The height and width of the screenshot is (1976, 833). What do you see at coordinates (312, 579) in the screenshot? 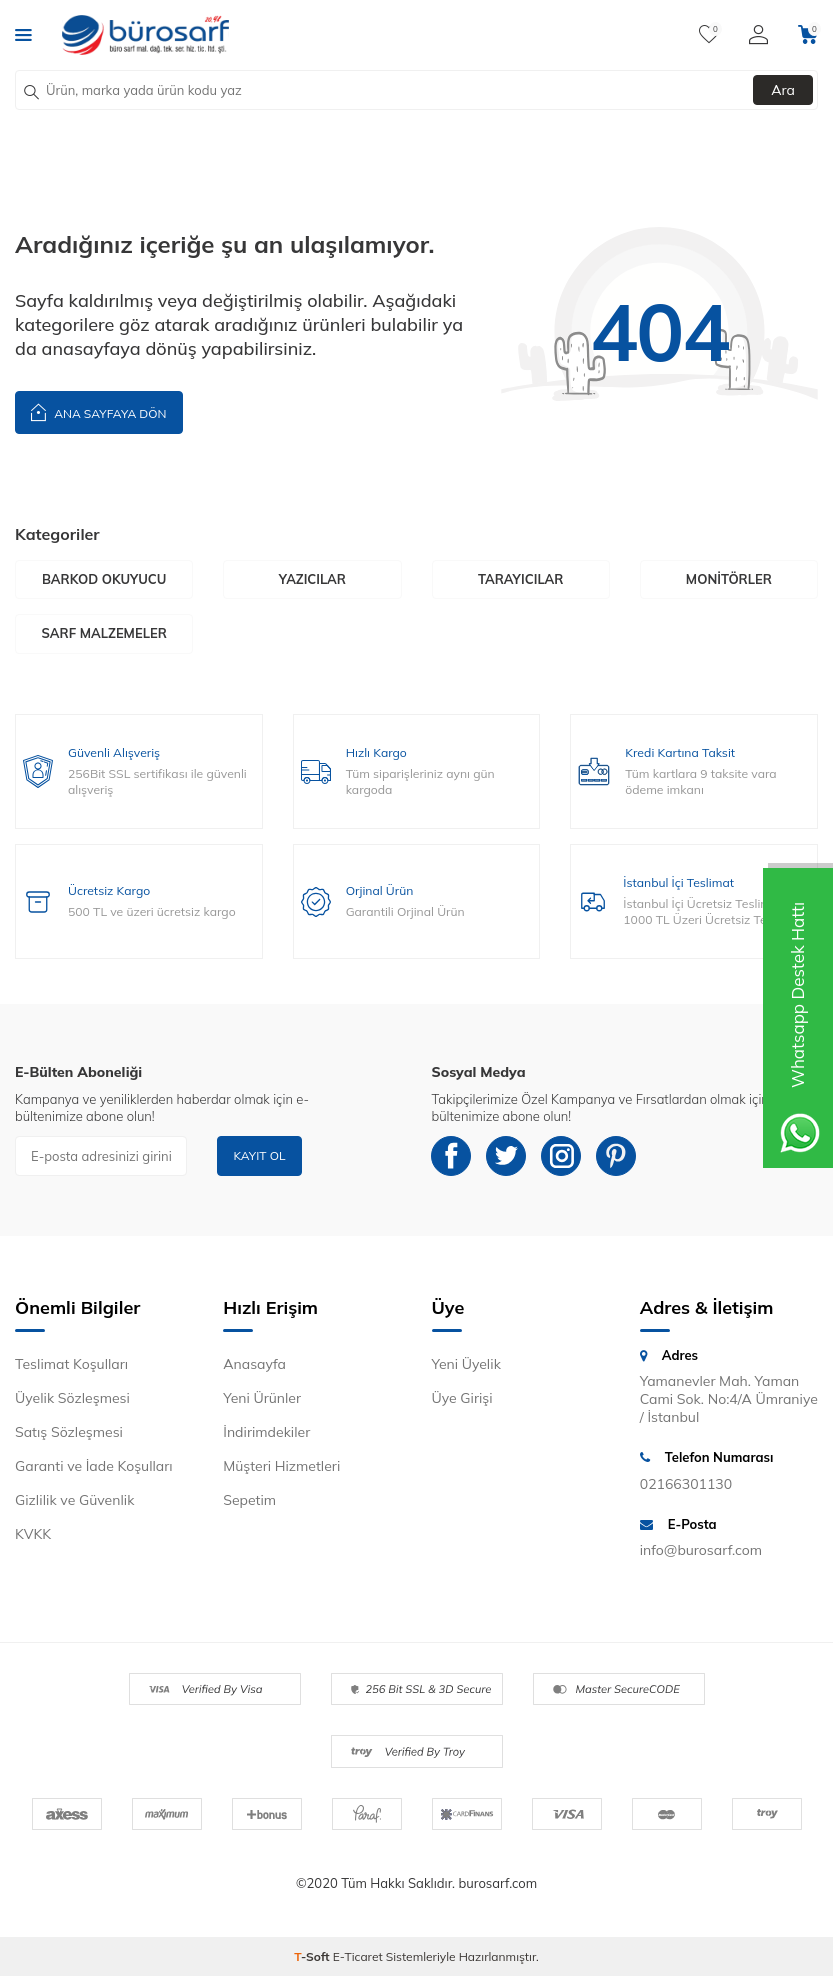
I see `Yazıcılar` at bounding box center [312, 579].